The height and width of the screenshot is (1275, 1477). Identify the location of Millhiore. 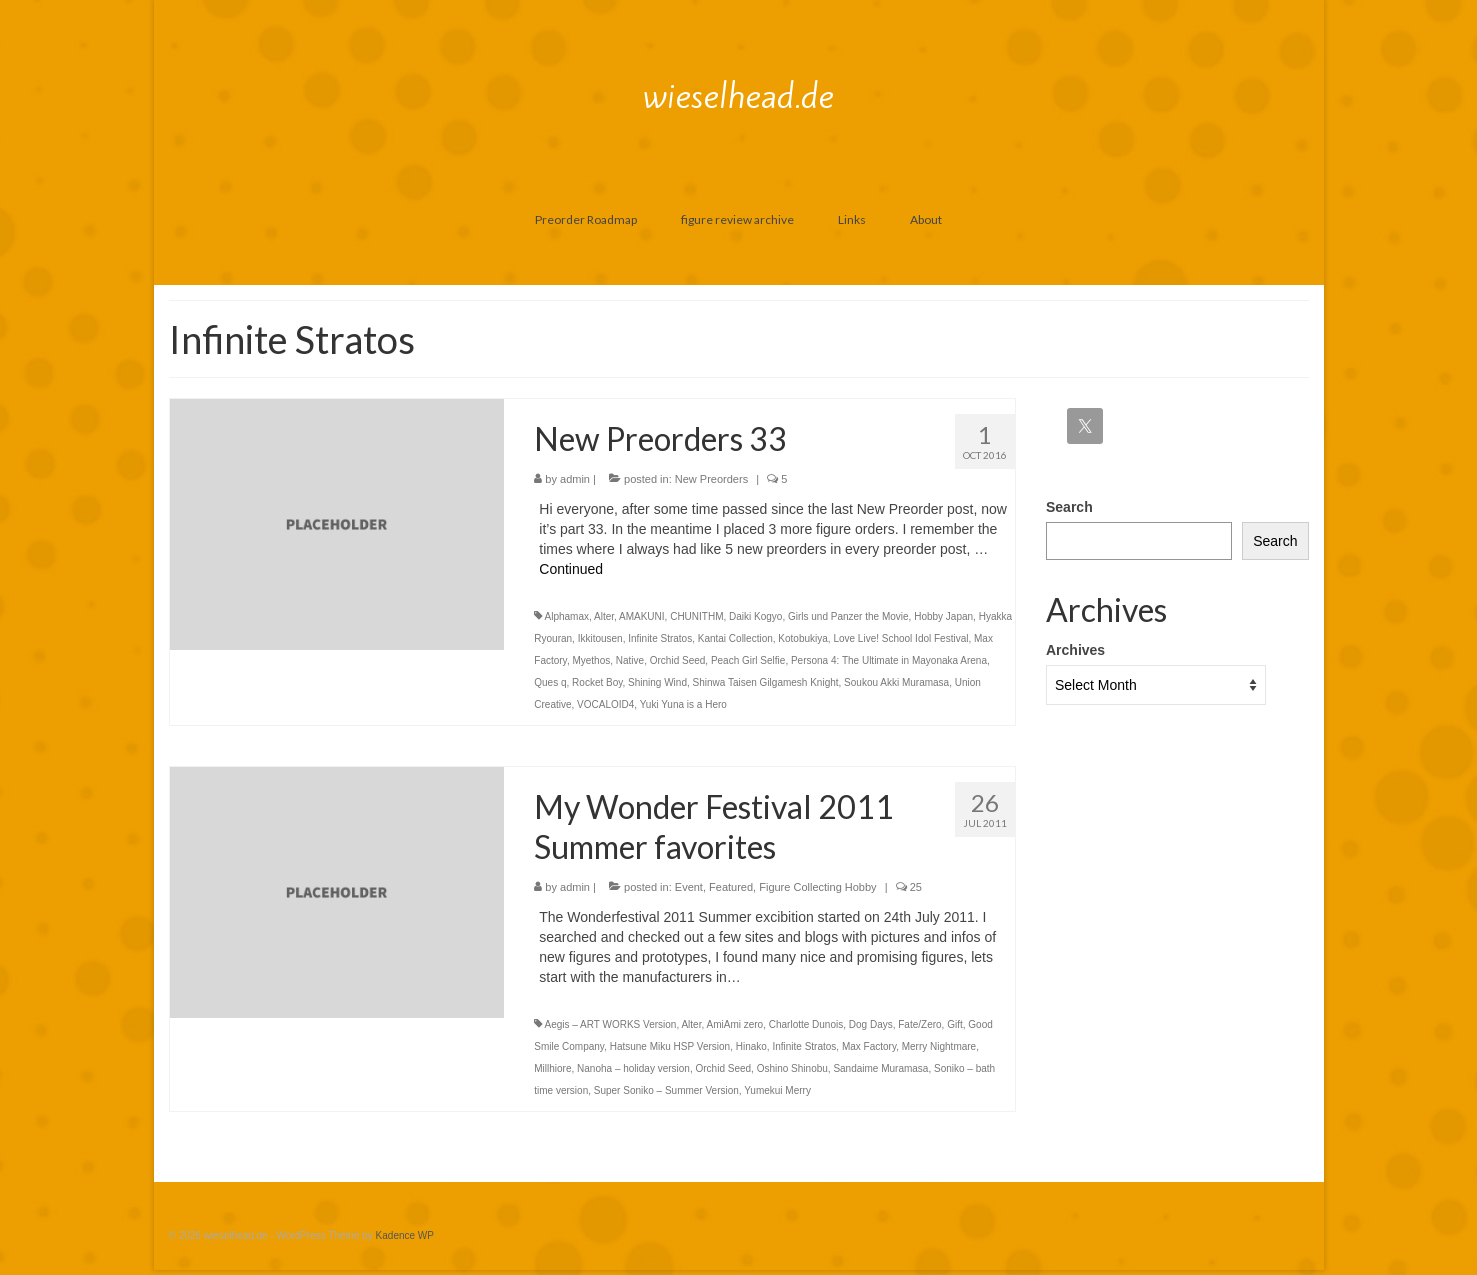
(552, 1068).